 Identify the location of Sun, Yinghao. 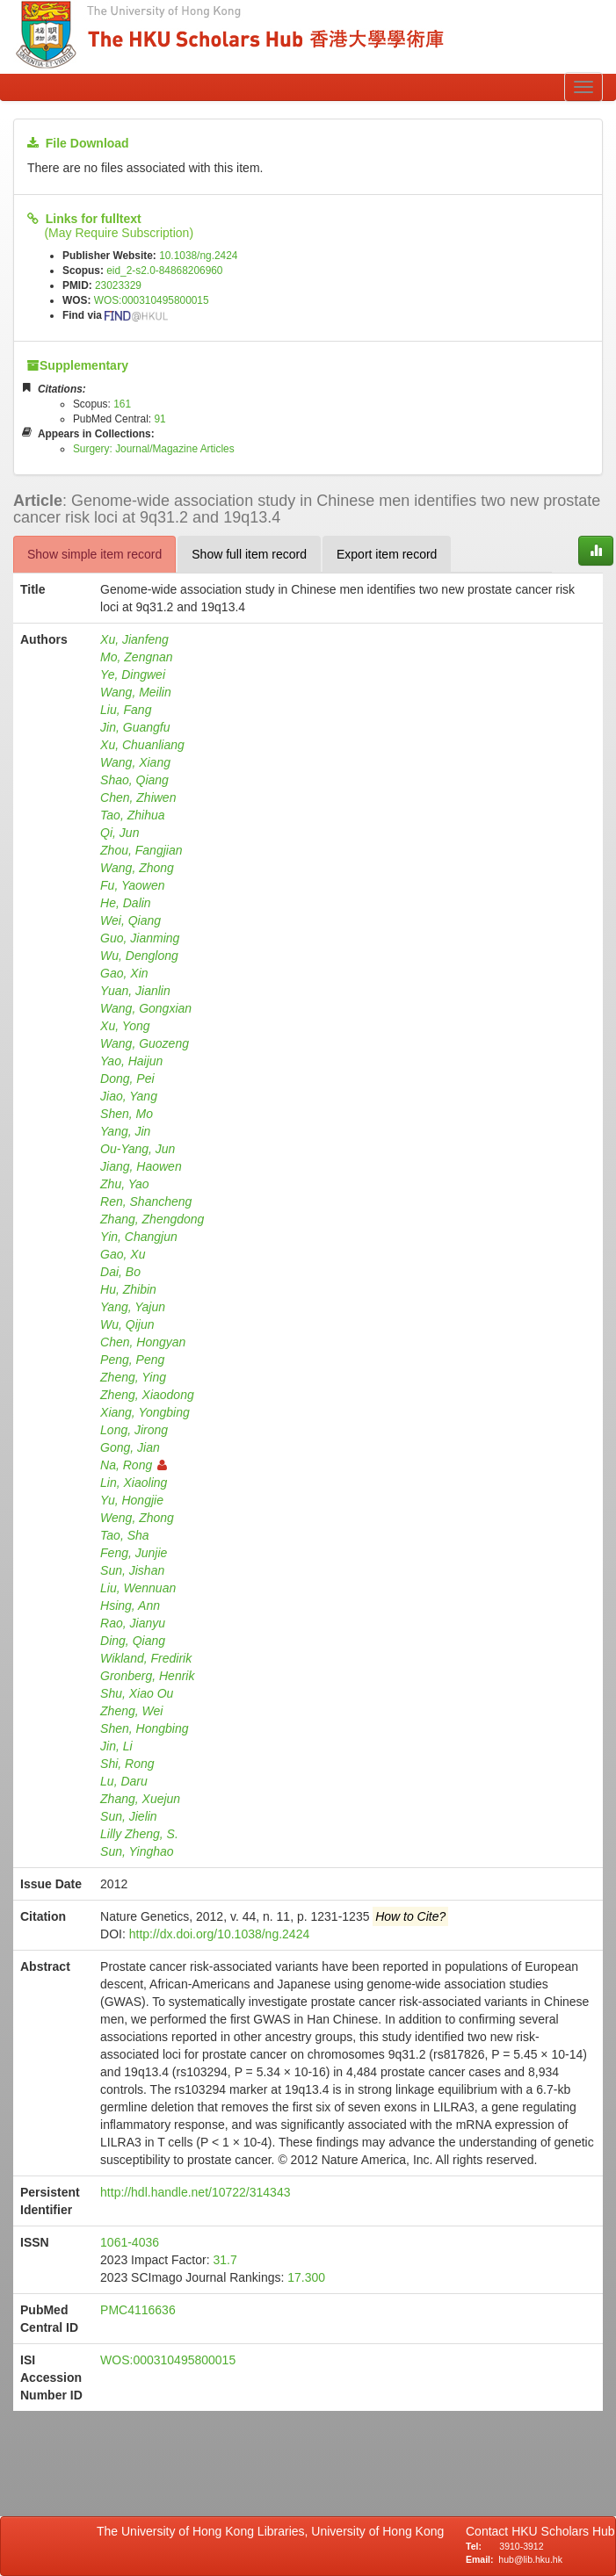
(137, 1851).